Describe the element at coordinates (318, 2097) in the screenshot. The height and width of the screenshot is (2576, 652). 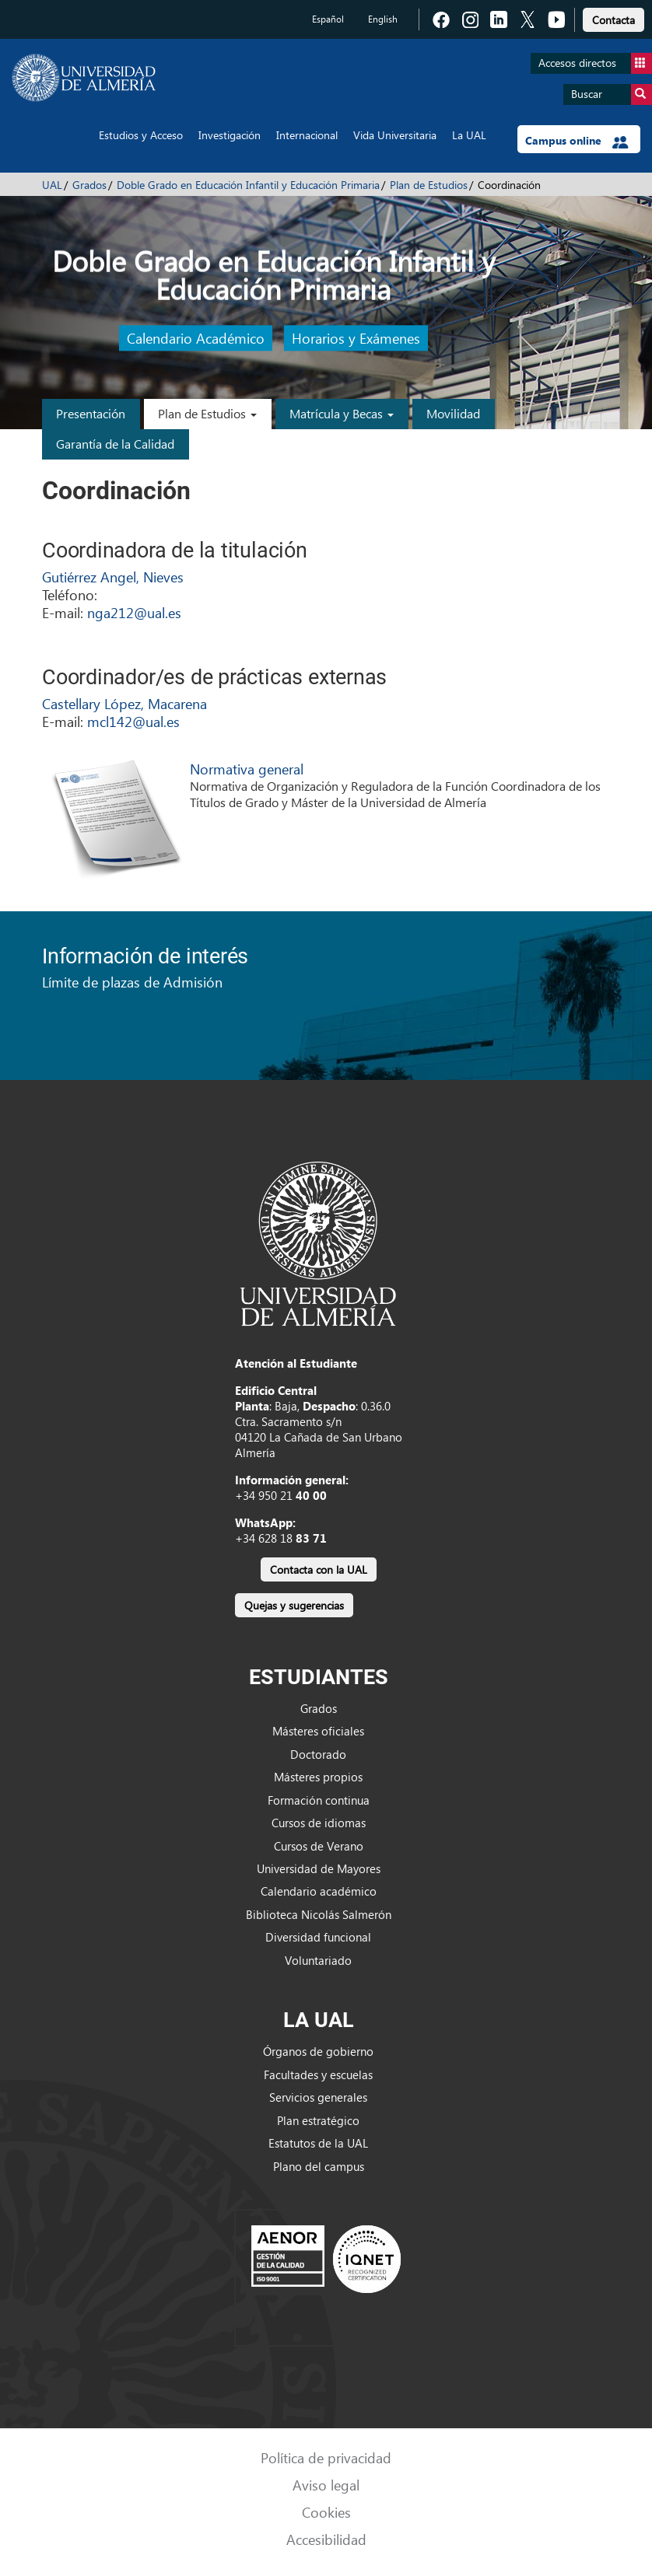
I see `Servicios generales` at that location.